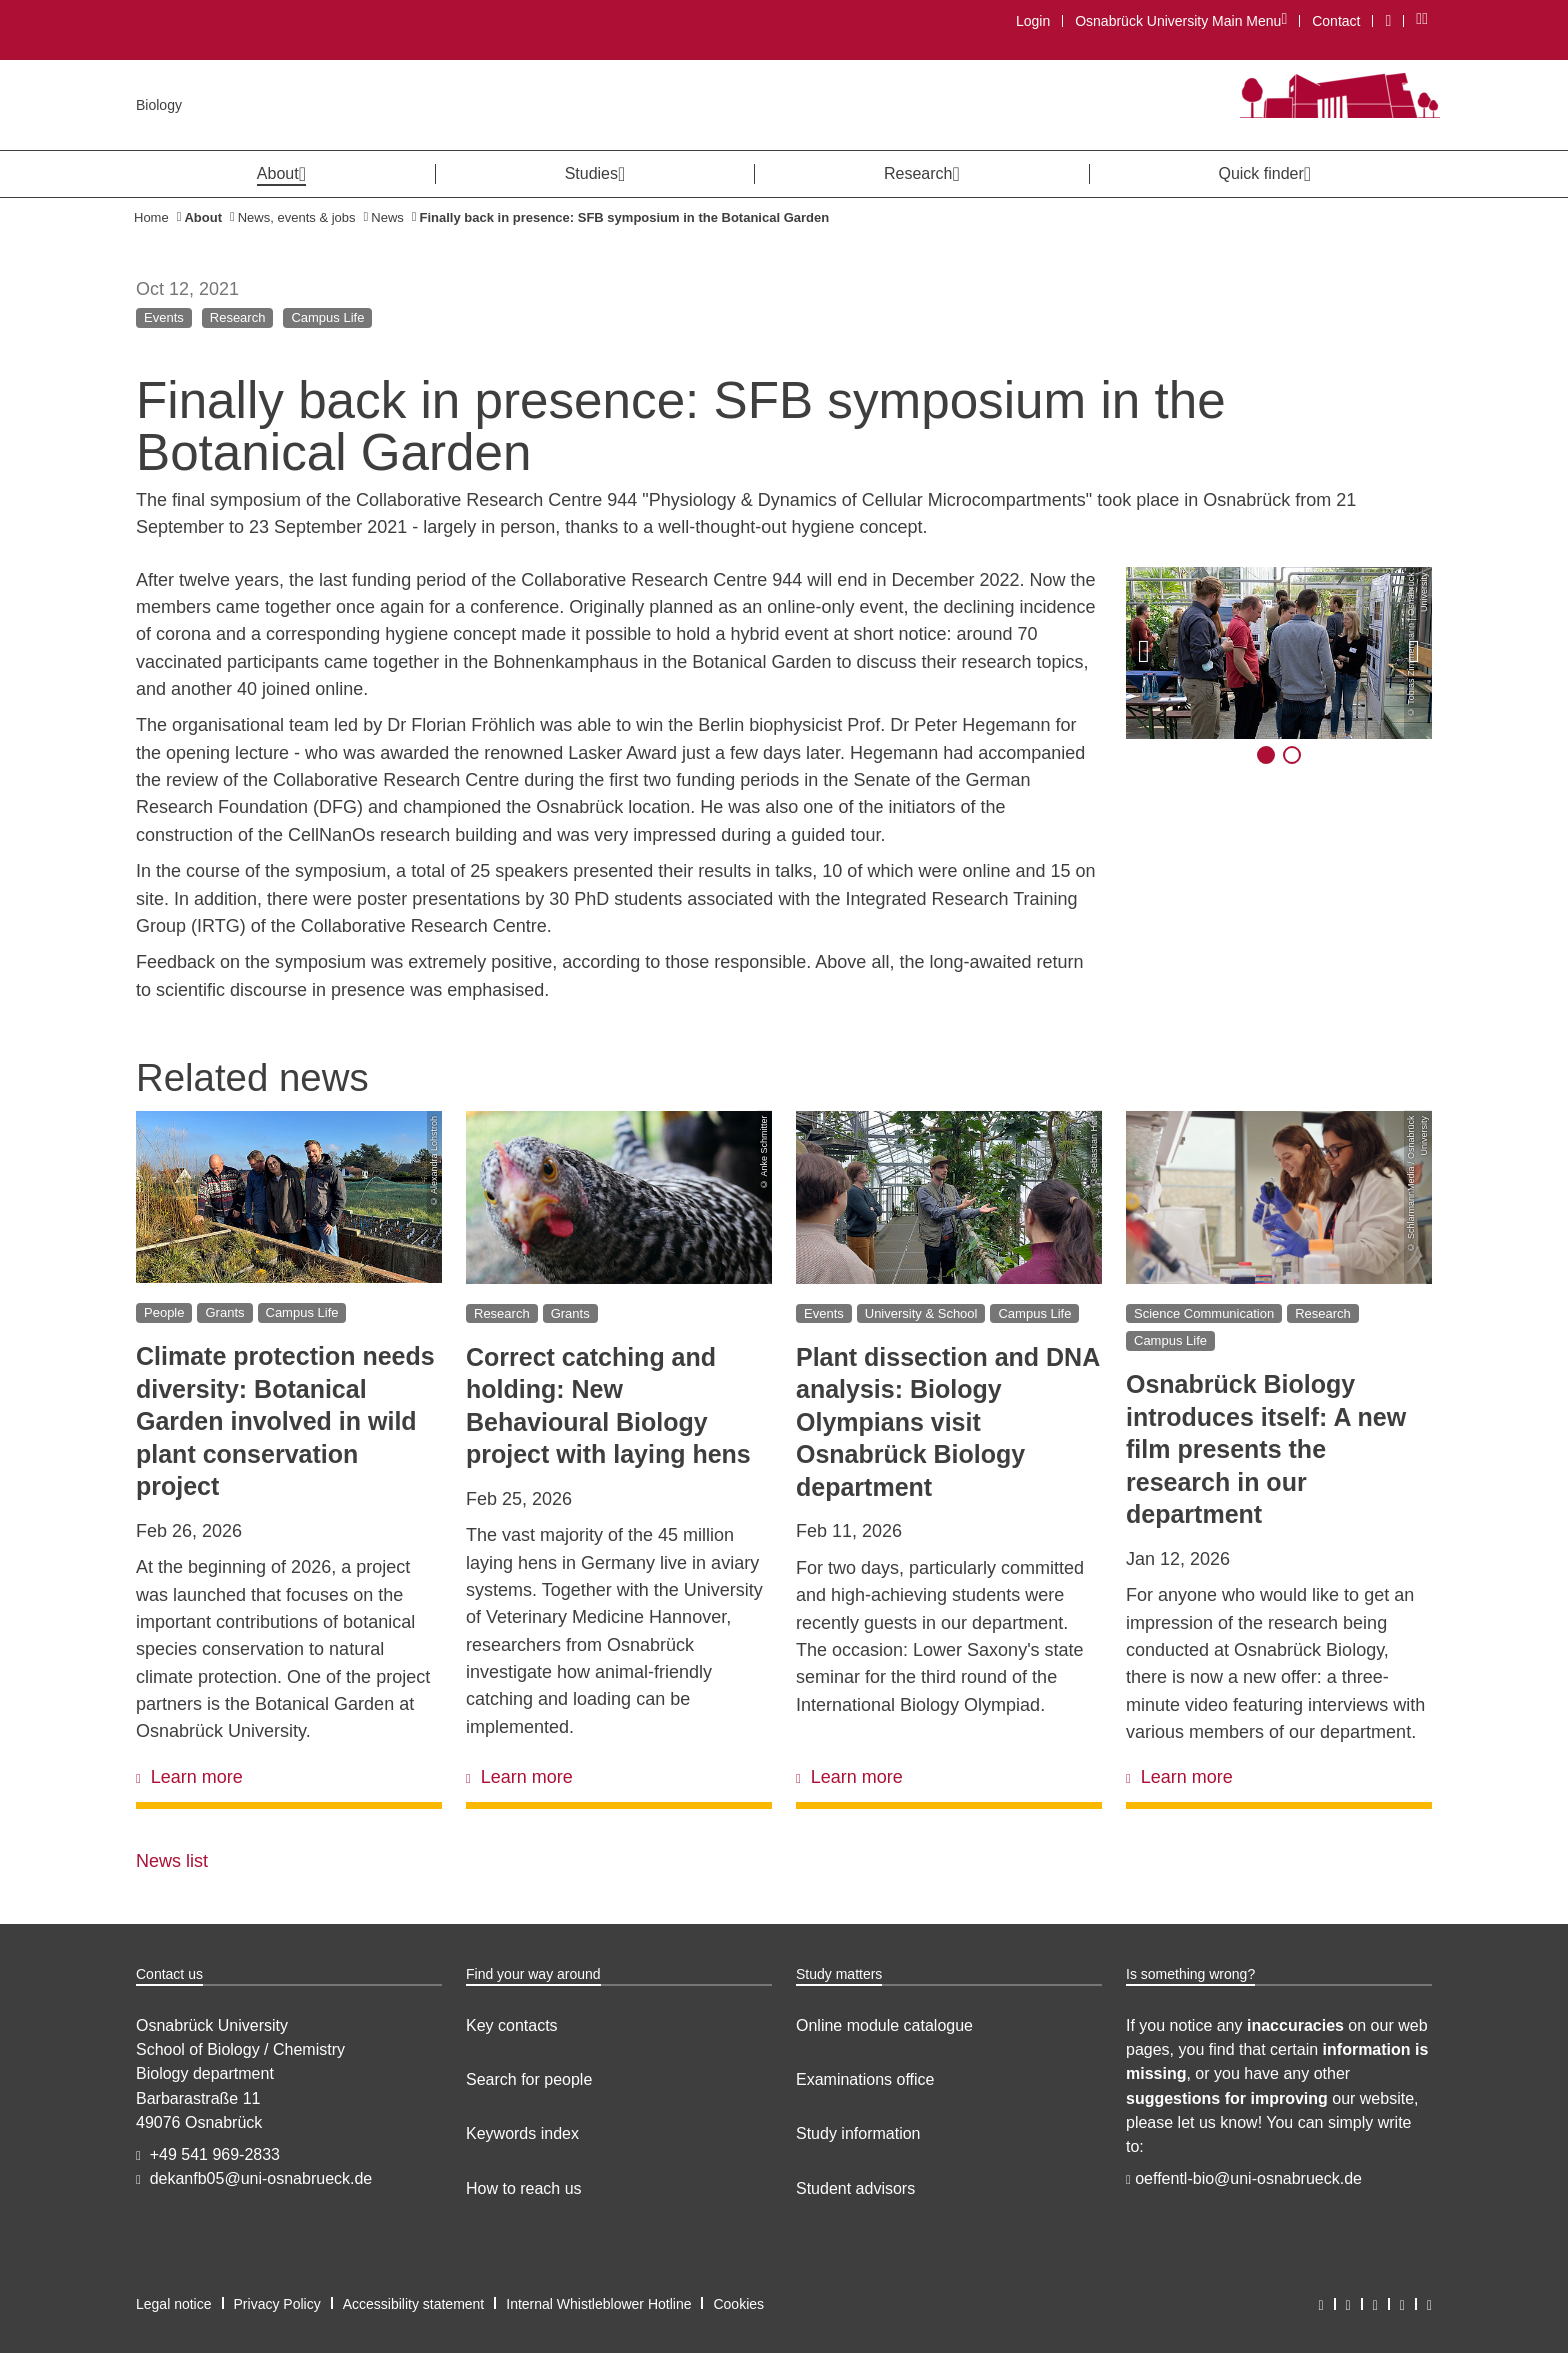 The height and width of the screenshot is (2353, 1568). What do you see at coordinates (387, 217) in the screenshot?
I see `News` at bounding box center [387, 217].